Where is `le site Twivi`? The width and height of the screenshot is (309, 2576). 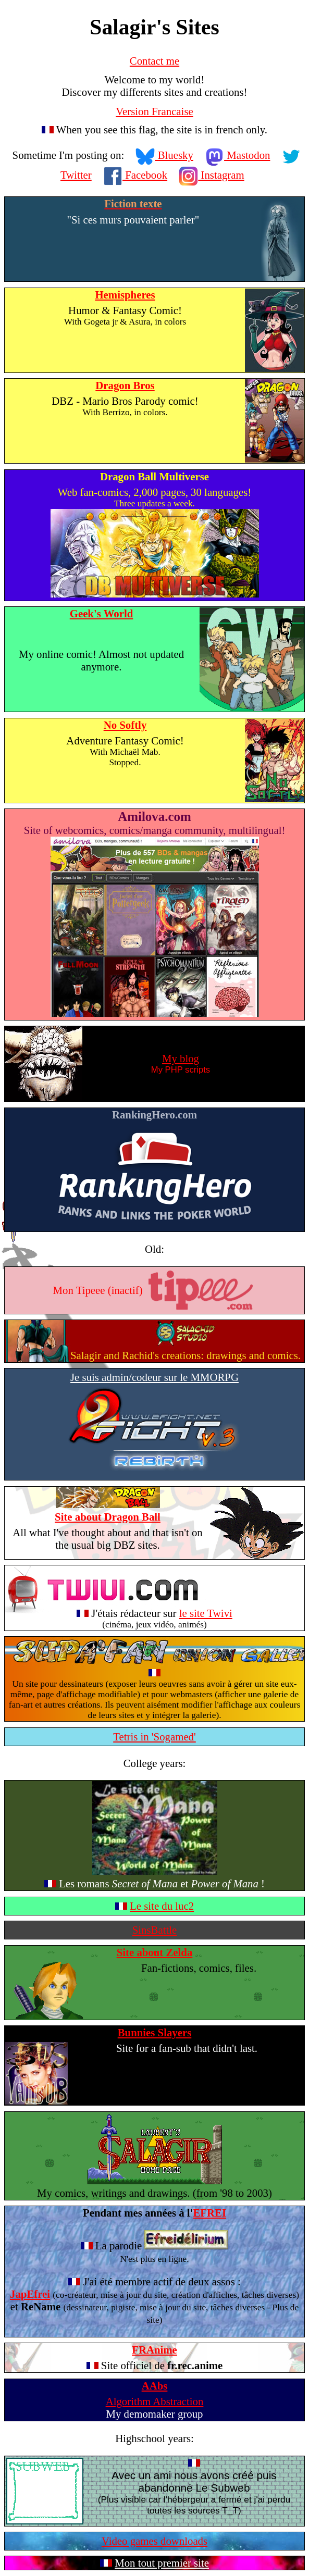 le site Twivi is located at coordinates (205, 1613).